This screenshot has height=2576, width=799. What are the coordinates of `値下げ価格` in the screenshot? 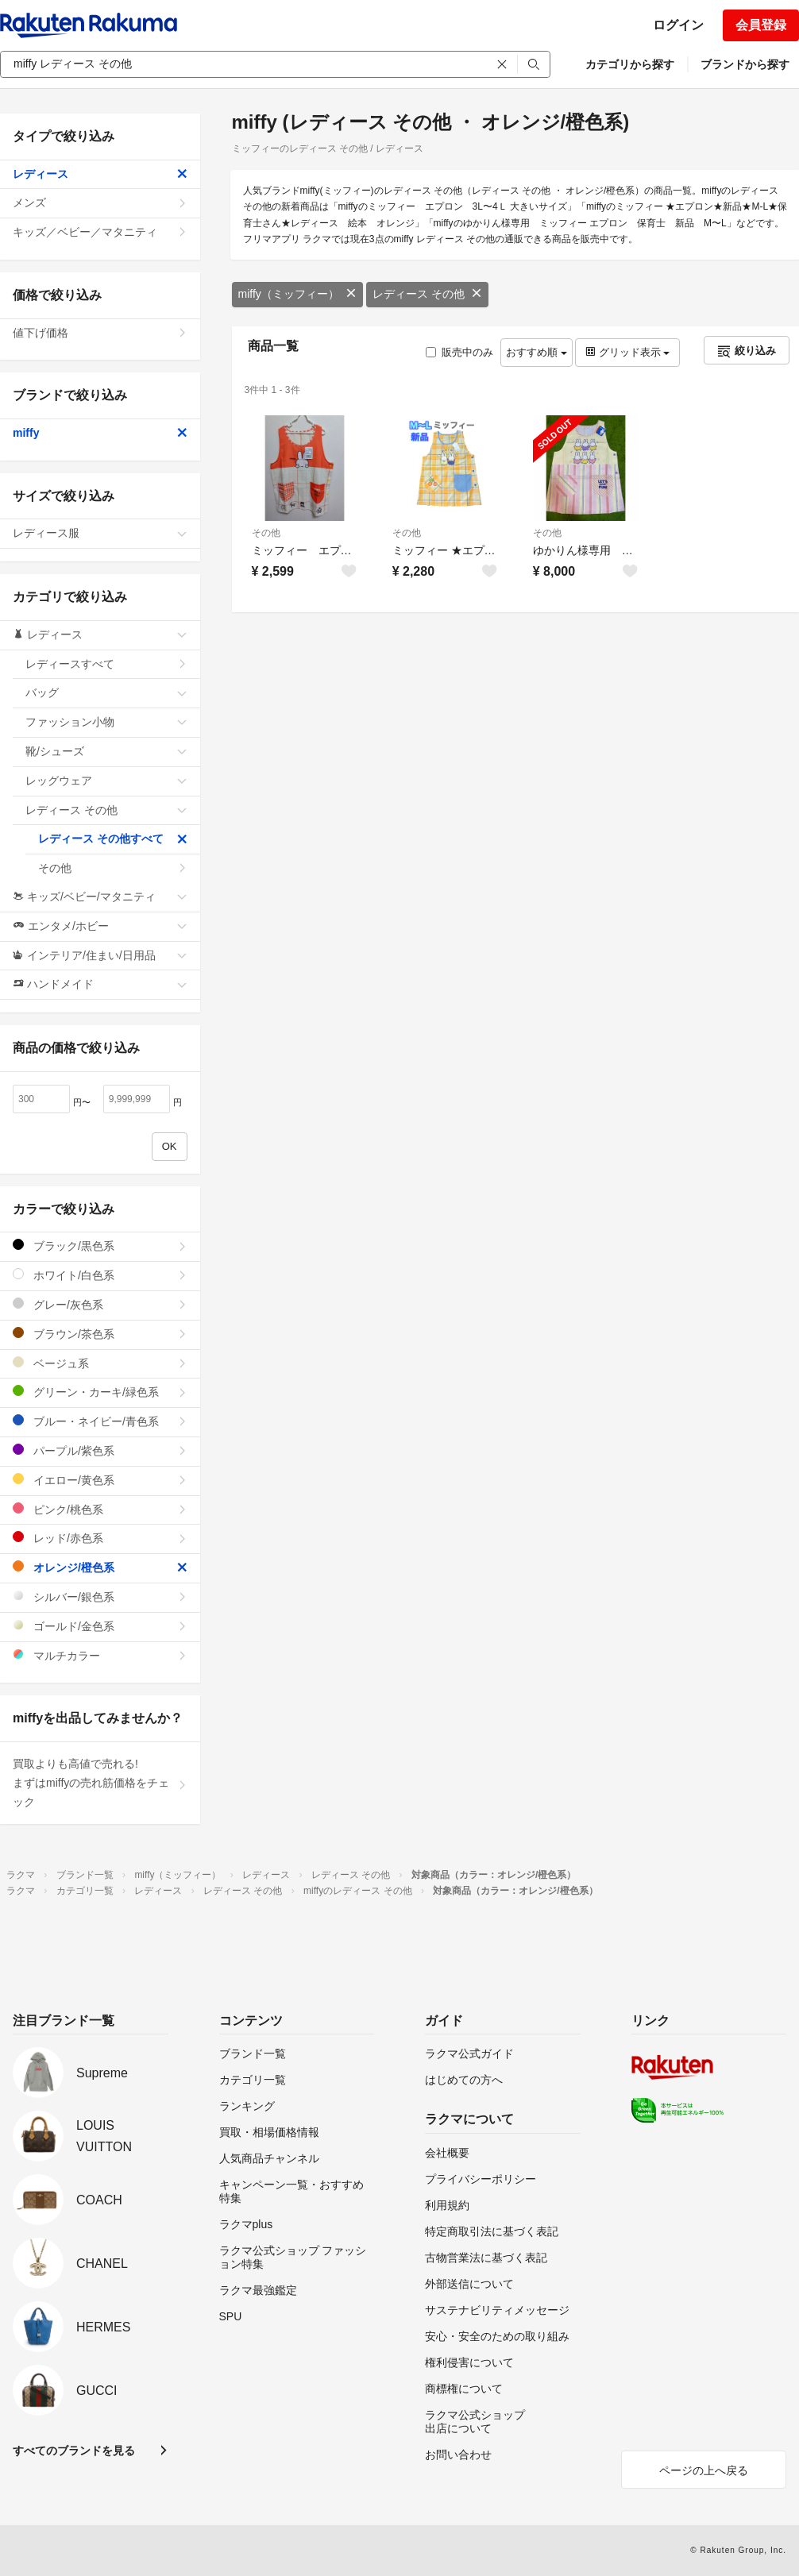 It's located at (100, 332).